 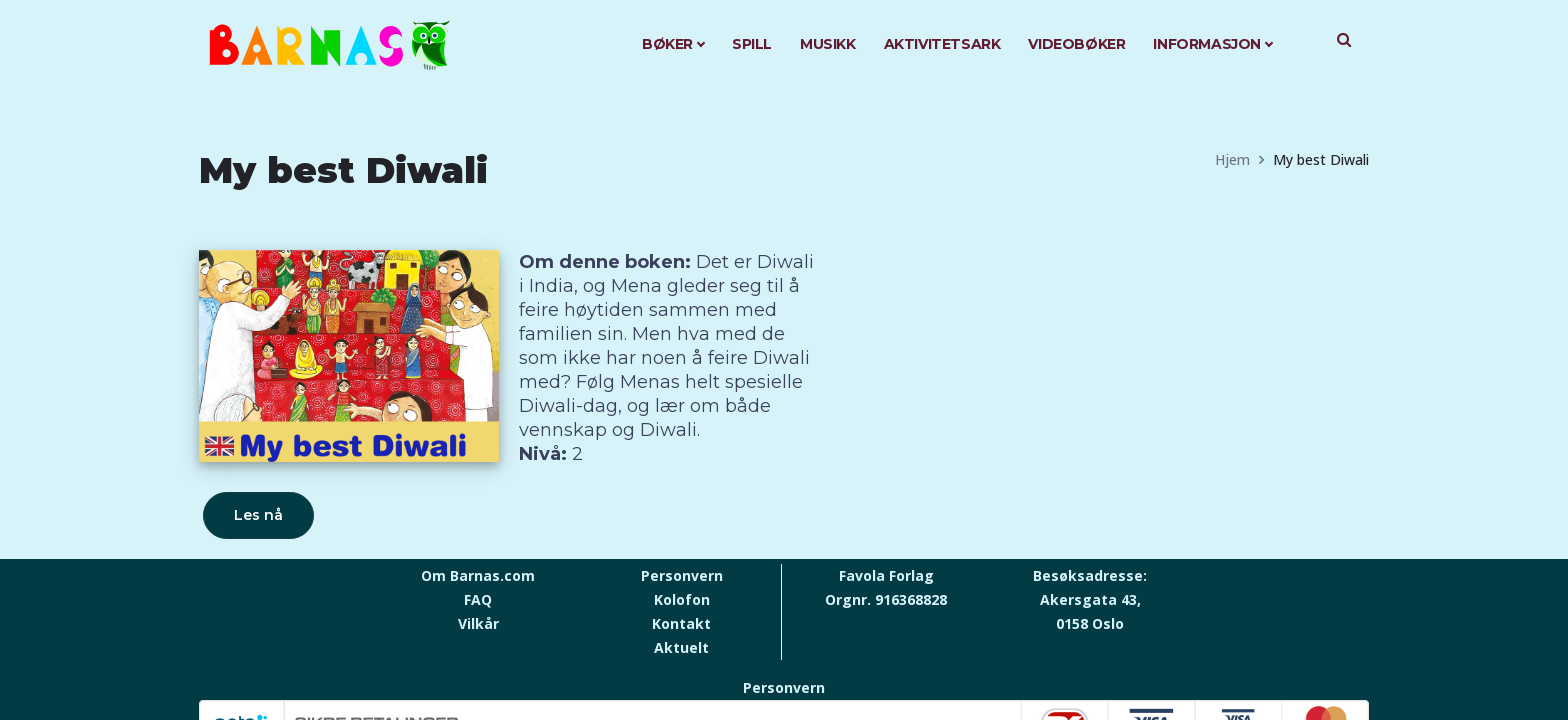 I want to click on Personvern, so click(x=682, y=575).